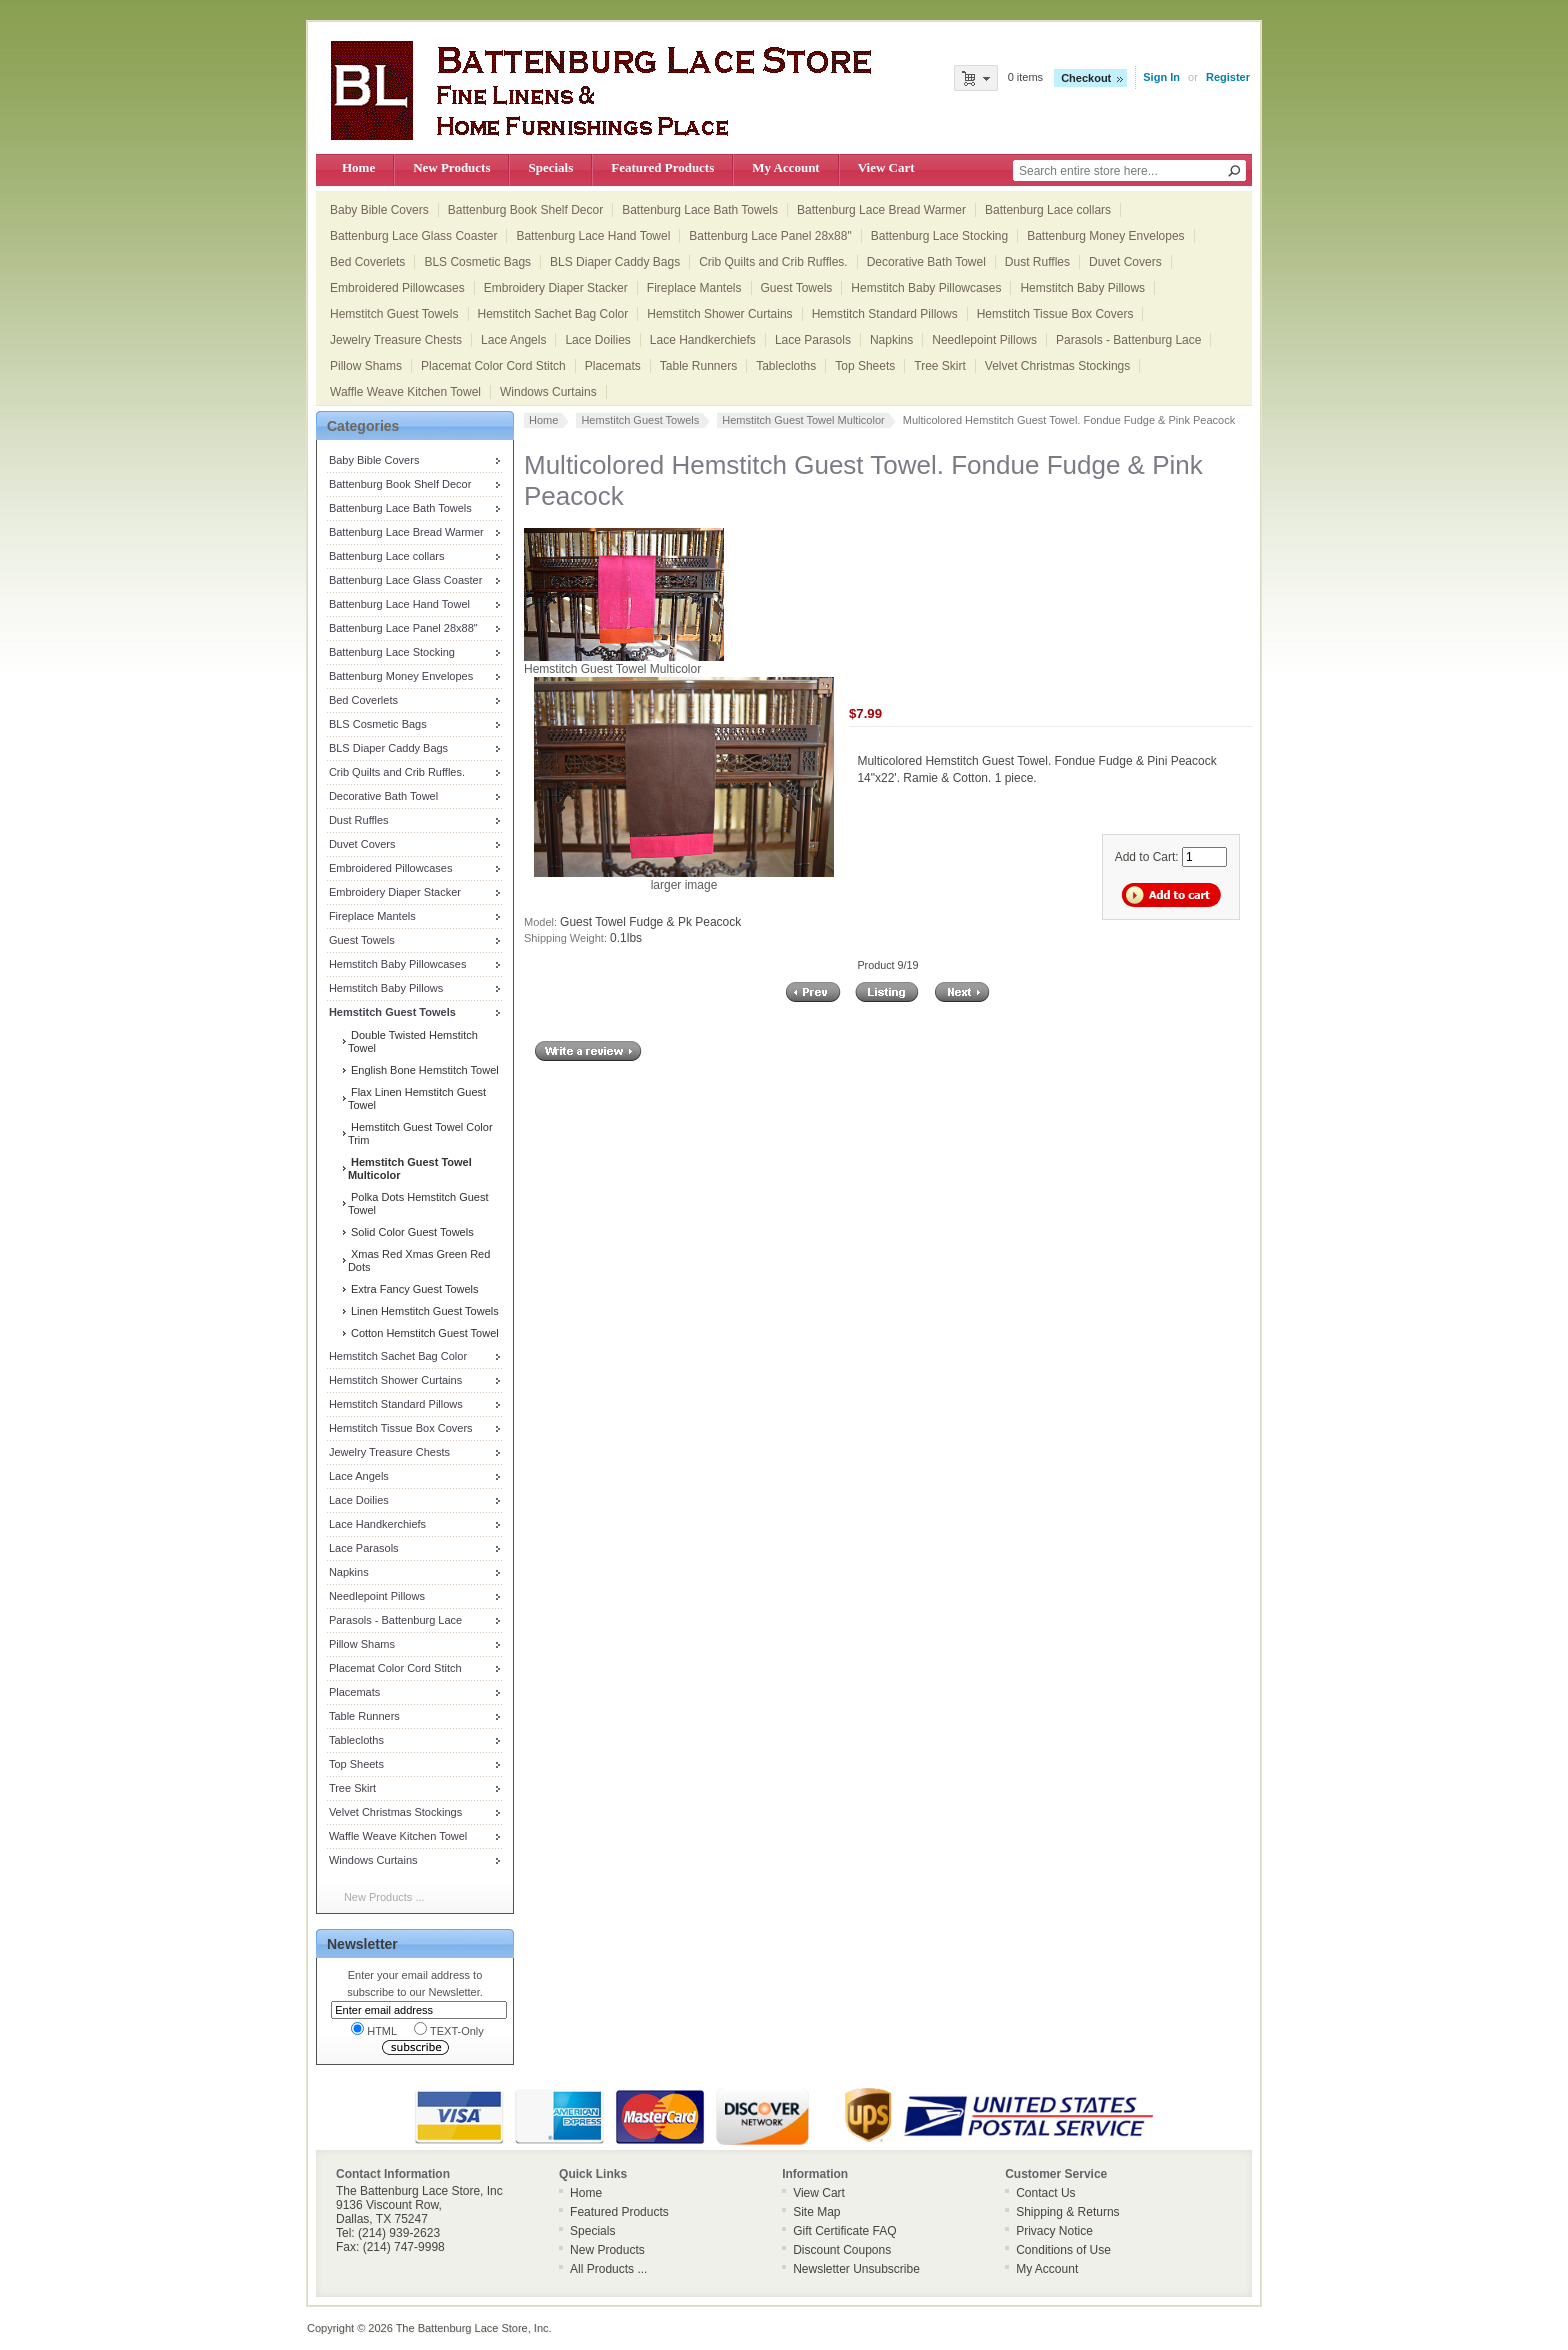 The image size is (1568, 2350). Describe the element at coordinates (885, 314) in the screenshot. I see `Hemstitch Standard Pillows` at that location.